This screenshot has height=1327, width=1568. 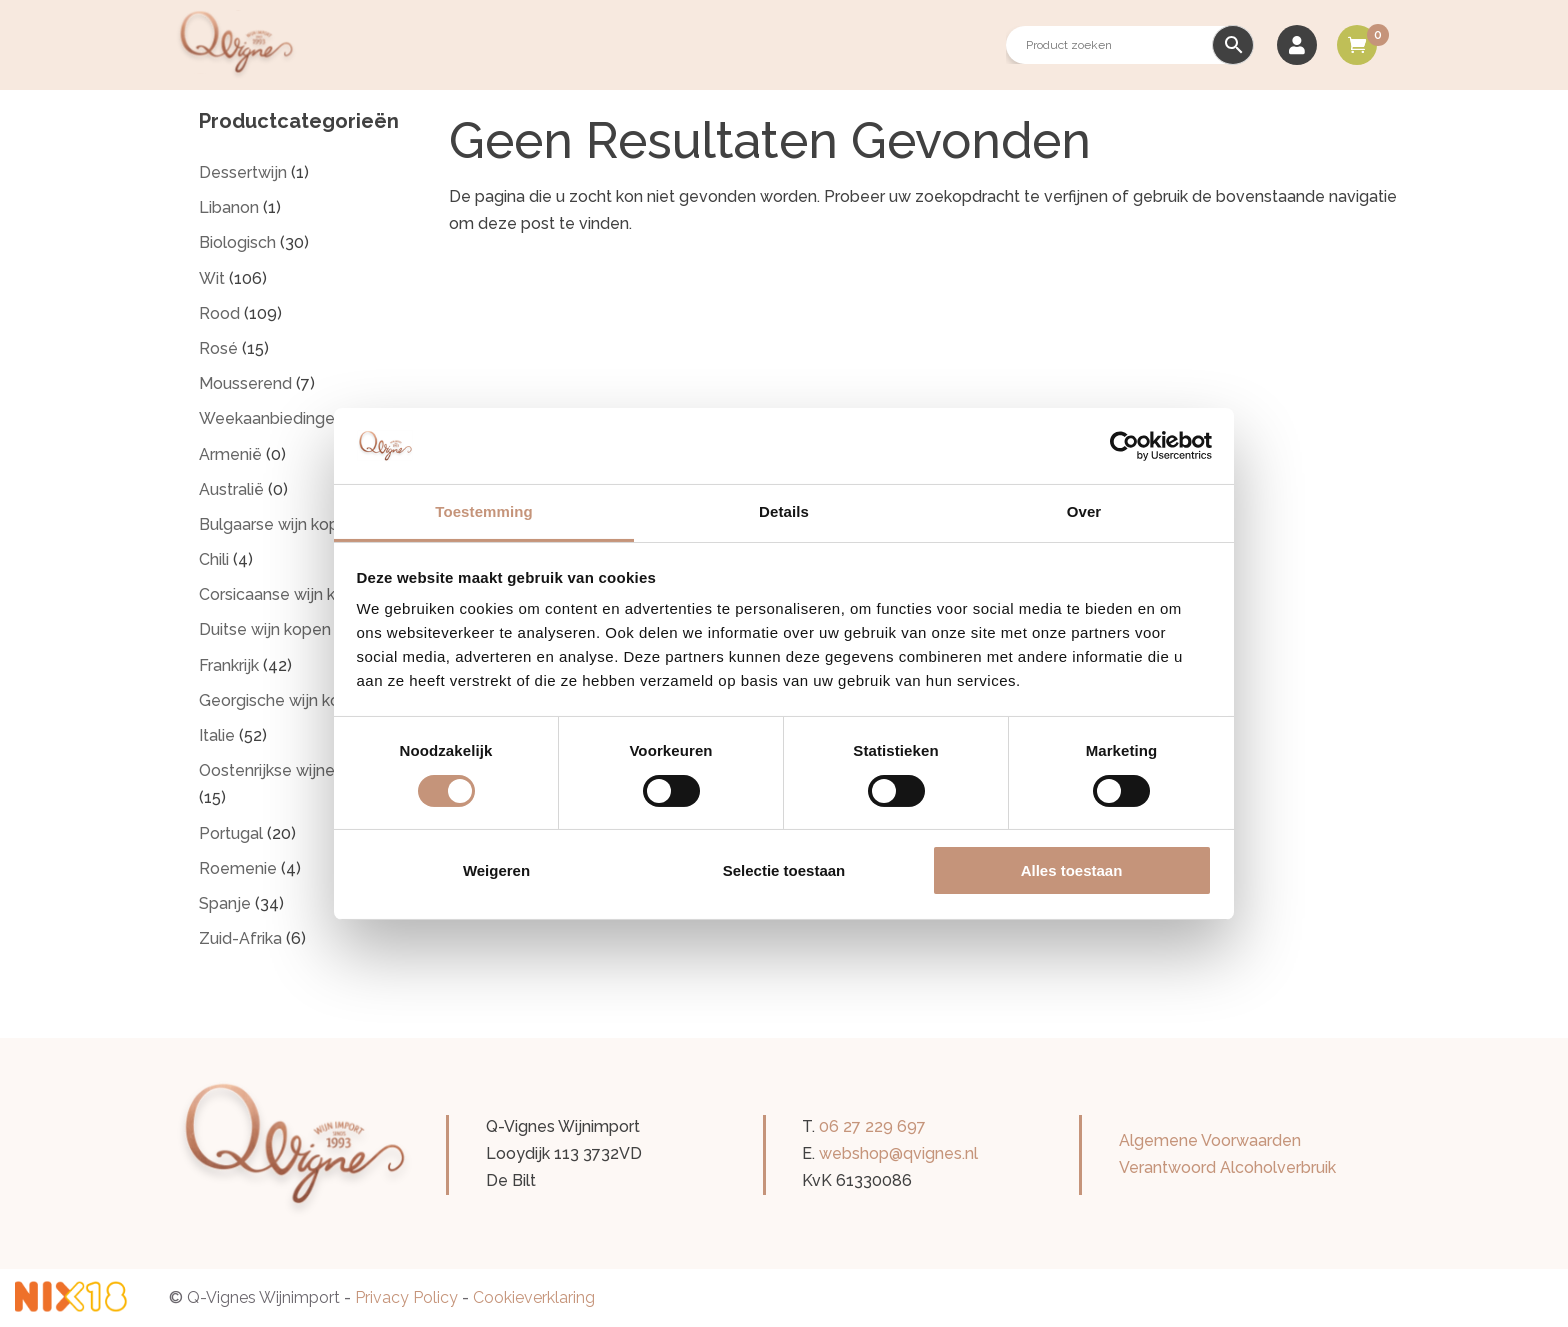 What do you see at coordinates (230, 454) in the screenshot?
I see `Armenië` at bounding box center [230, 454].